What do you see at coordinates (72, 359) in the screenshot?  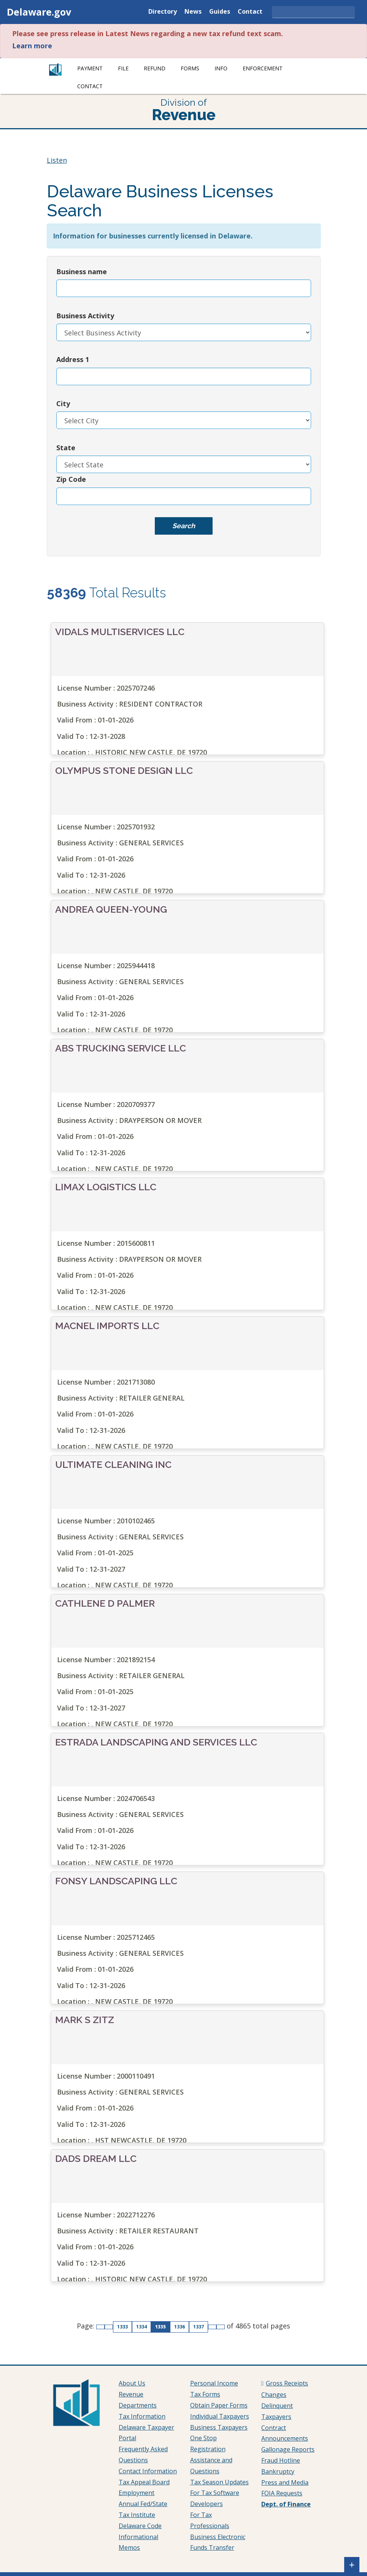 I see `Address 1` at bounding box center [72, 359].